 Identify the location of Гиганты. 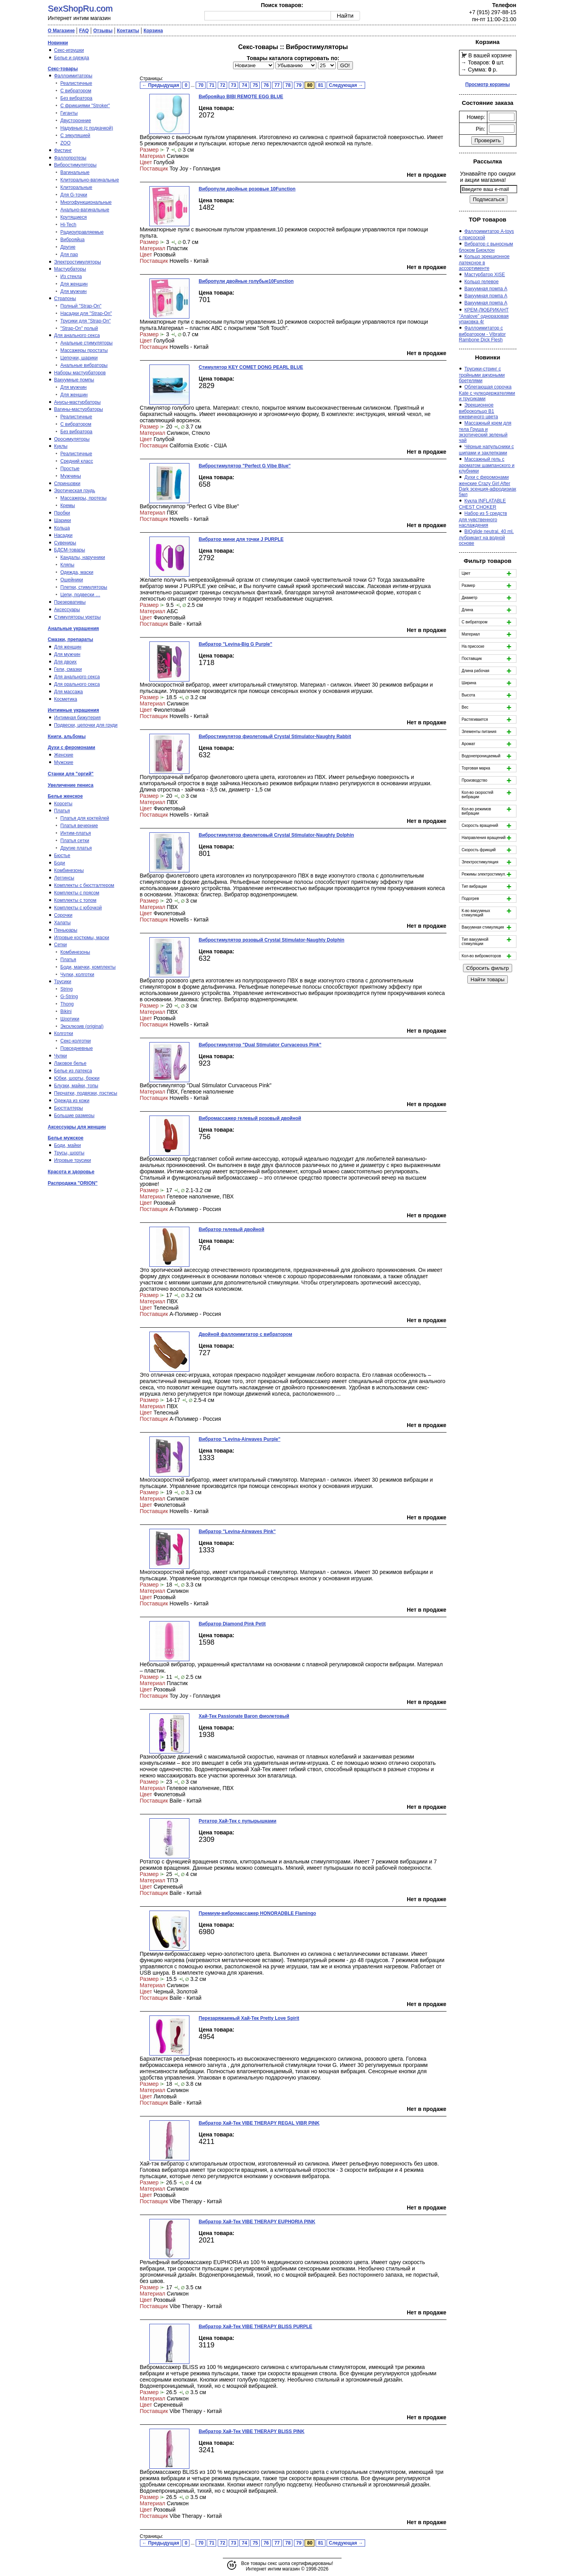
(69, 113).